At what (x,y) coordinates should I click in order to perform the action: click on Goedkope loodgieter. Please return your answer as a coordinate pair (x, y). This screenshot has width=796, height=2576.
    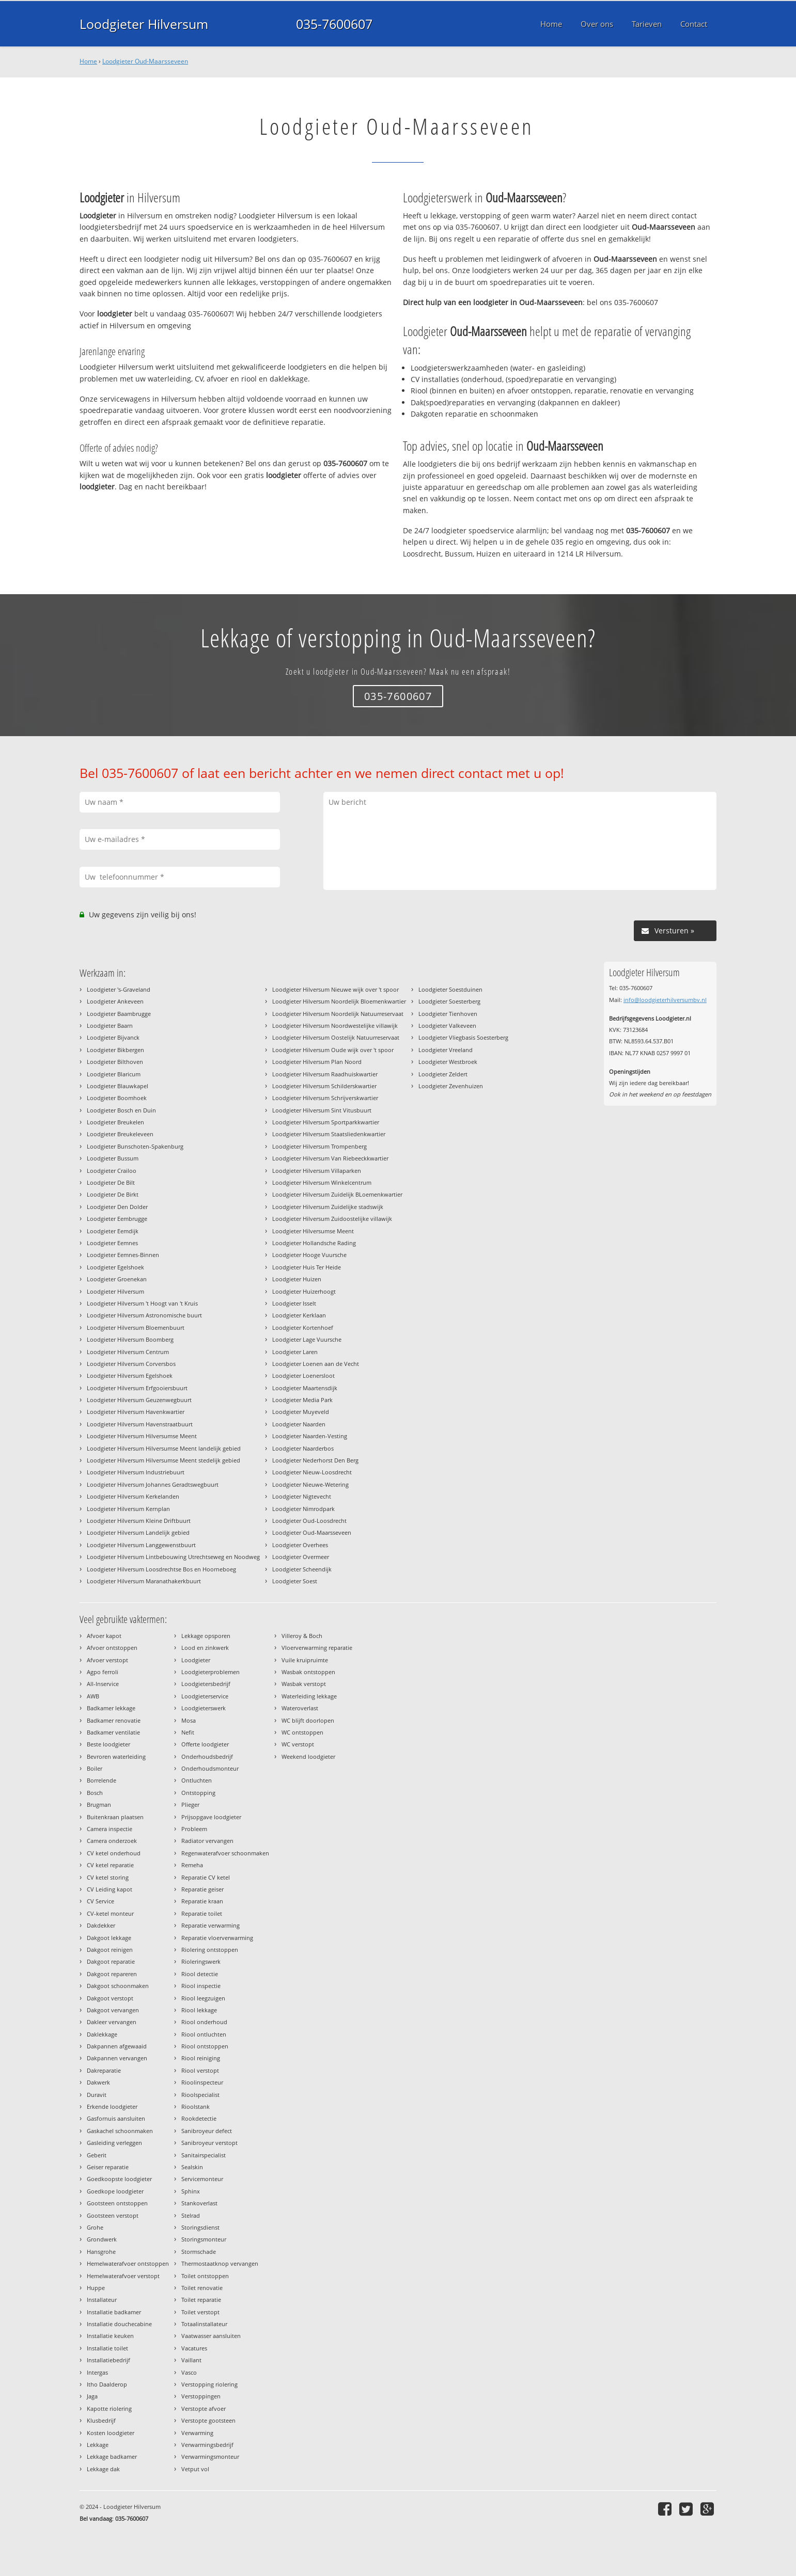
    Looking at the image, I should click on (115, 2191).